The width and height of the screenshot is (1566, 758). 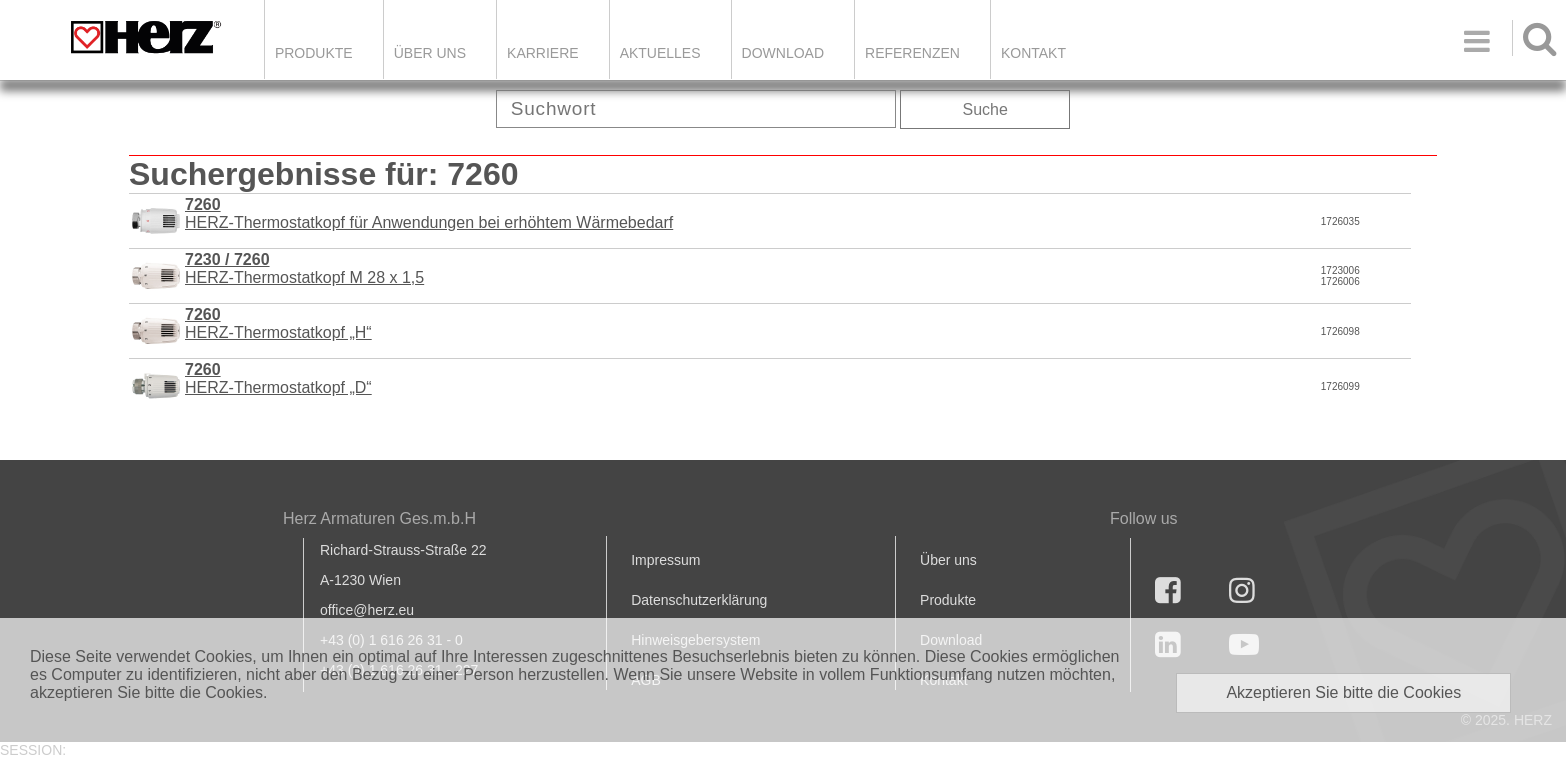 What do you see at coordinates (367, 610) in the screenshot?
I see `office@herz.eu` at bounding box center [367, 610].